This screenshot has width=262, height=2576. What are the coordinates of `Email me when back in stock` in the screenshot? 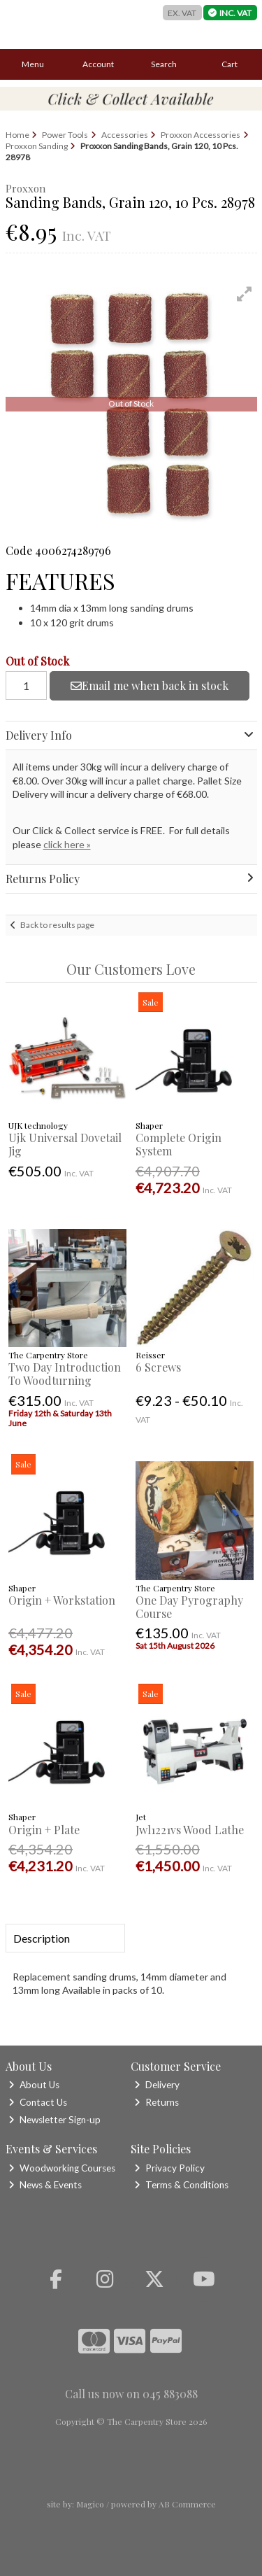 It's located at (149, 685).